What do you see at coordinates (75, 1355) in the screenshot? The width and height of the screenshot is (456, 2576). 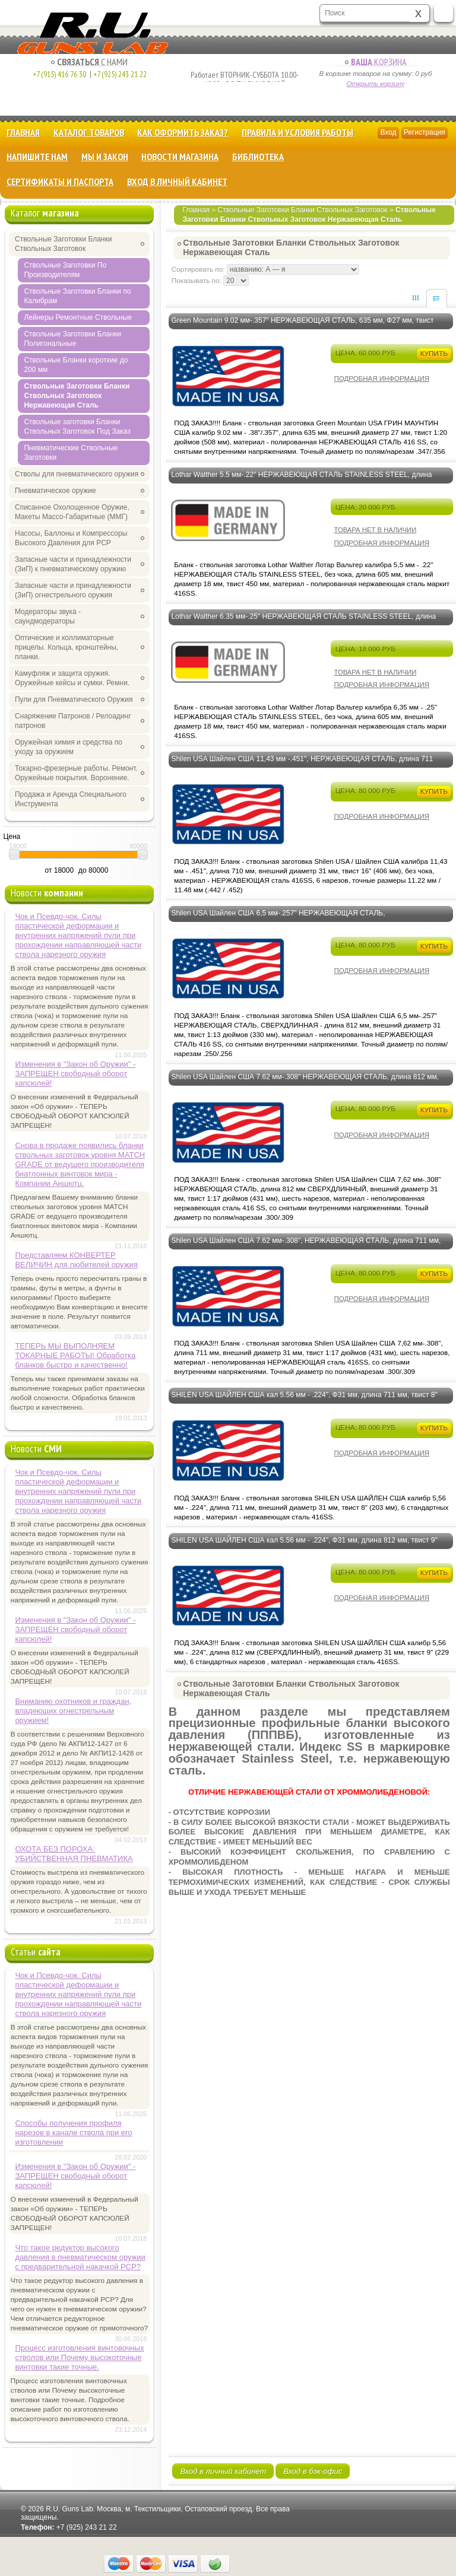 I see `ТЕПЕРЬ МЫ ВЫПОЛНЯЕМ ТОКАРНЫЕ РАБОТЫ! Обработка бланков быстро и качественно!` at bounding box center [75, 1355].